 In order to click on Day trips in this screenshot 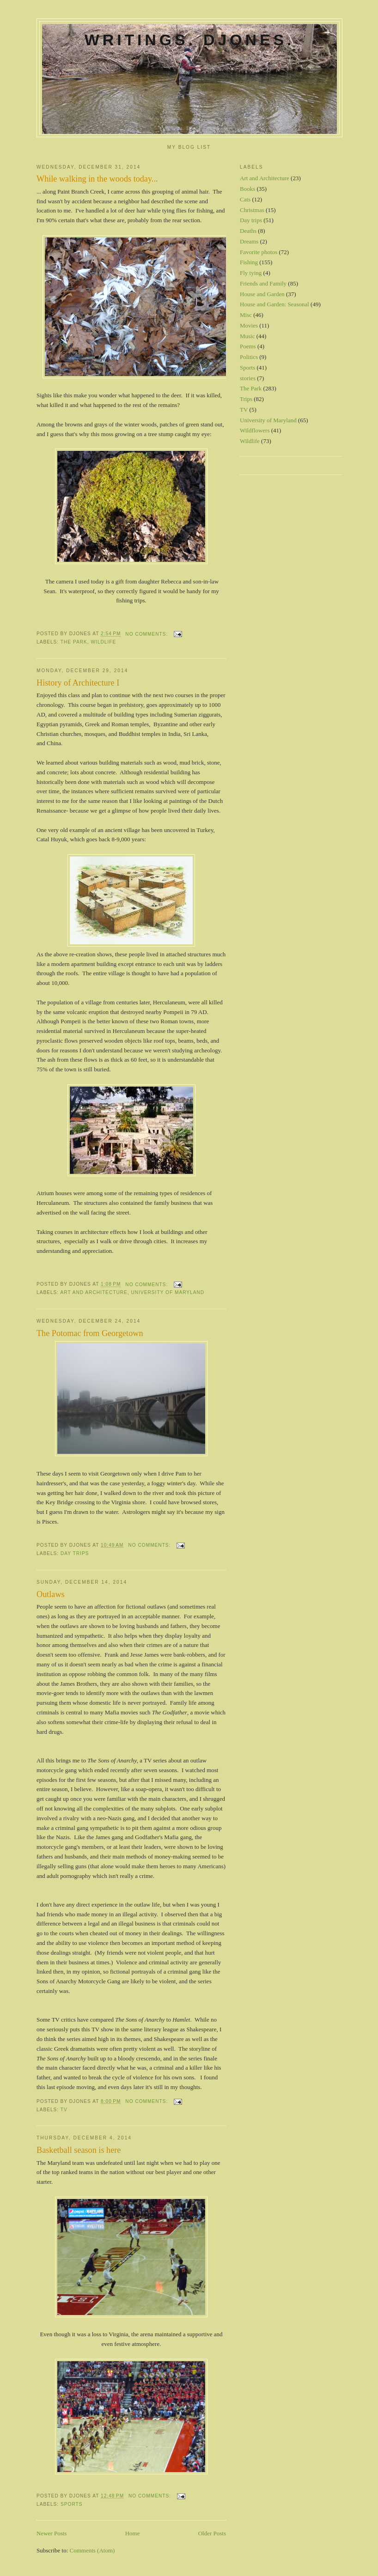, I will do `click(75, 1553)`.